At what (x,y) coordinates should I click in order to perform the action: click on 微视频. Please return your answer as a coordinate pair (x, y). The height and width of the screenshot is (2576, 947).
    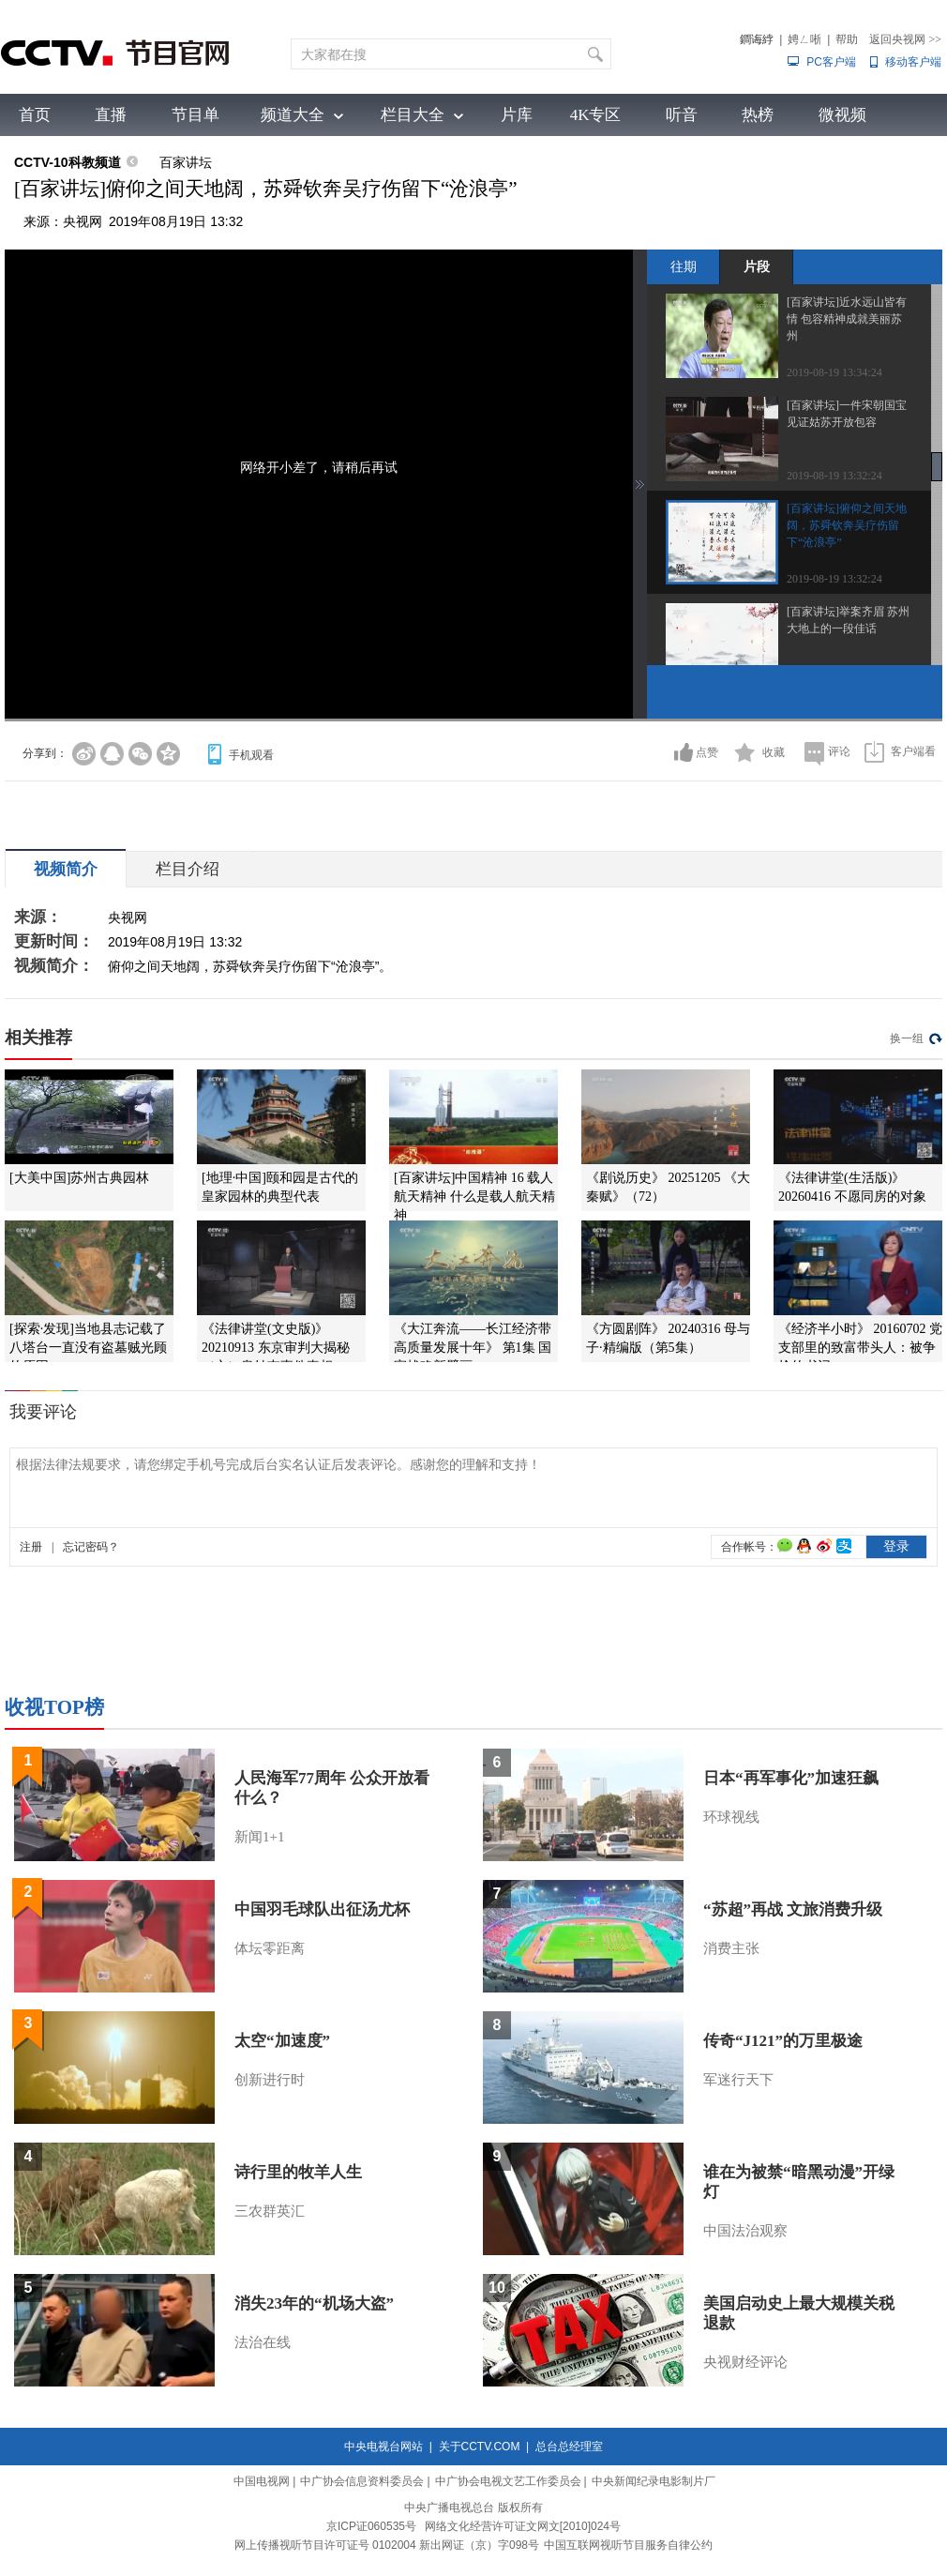
    Looking at the image, I should click on (842, 115).